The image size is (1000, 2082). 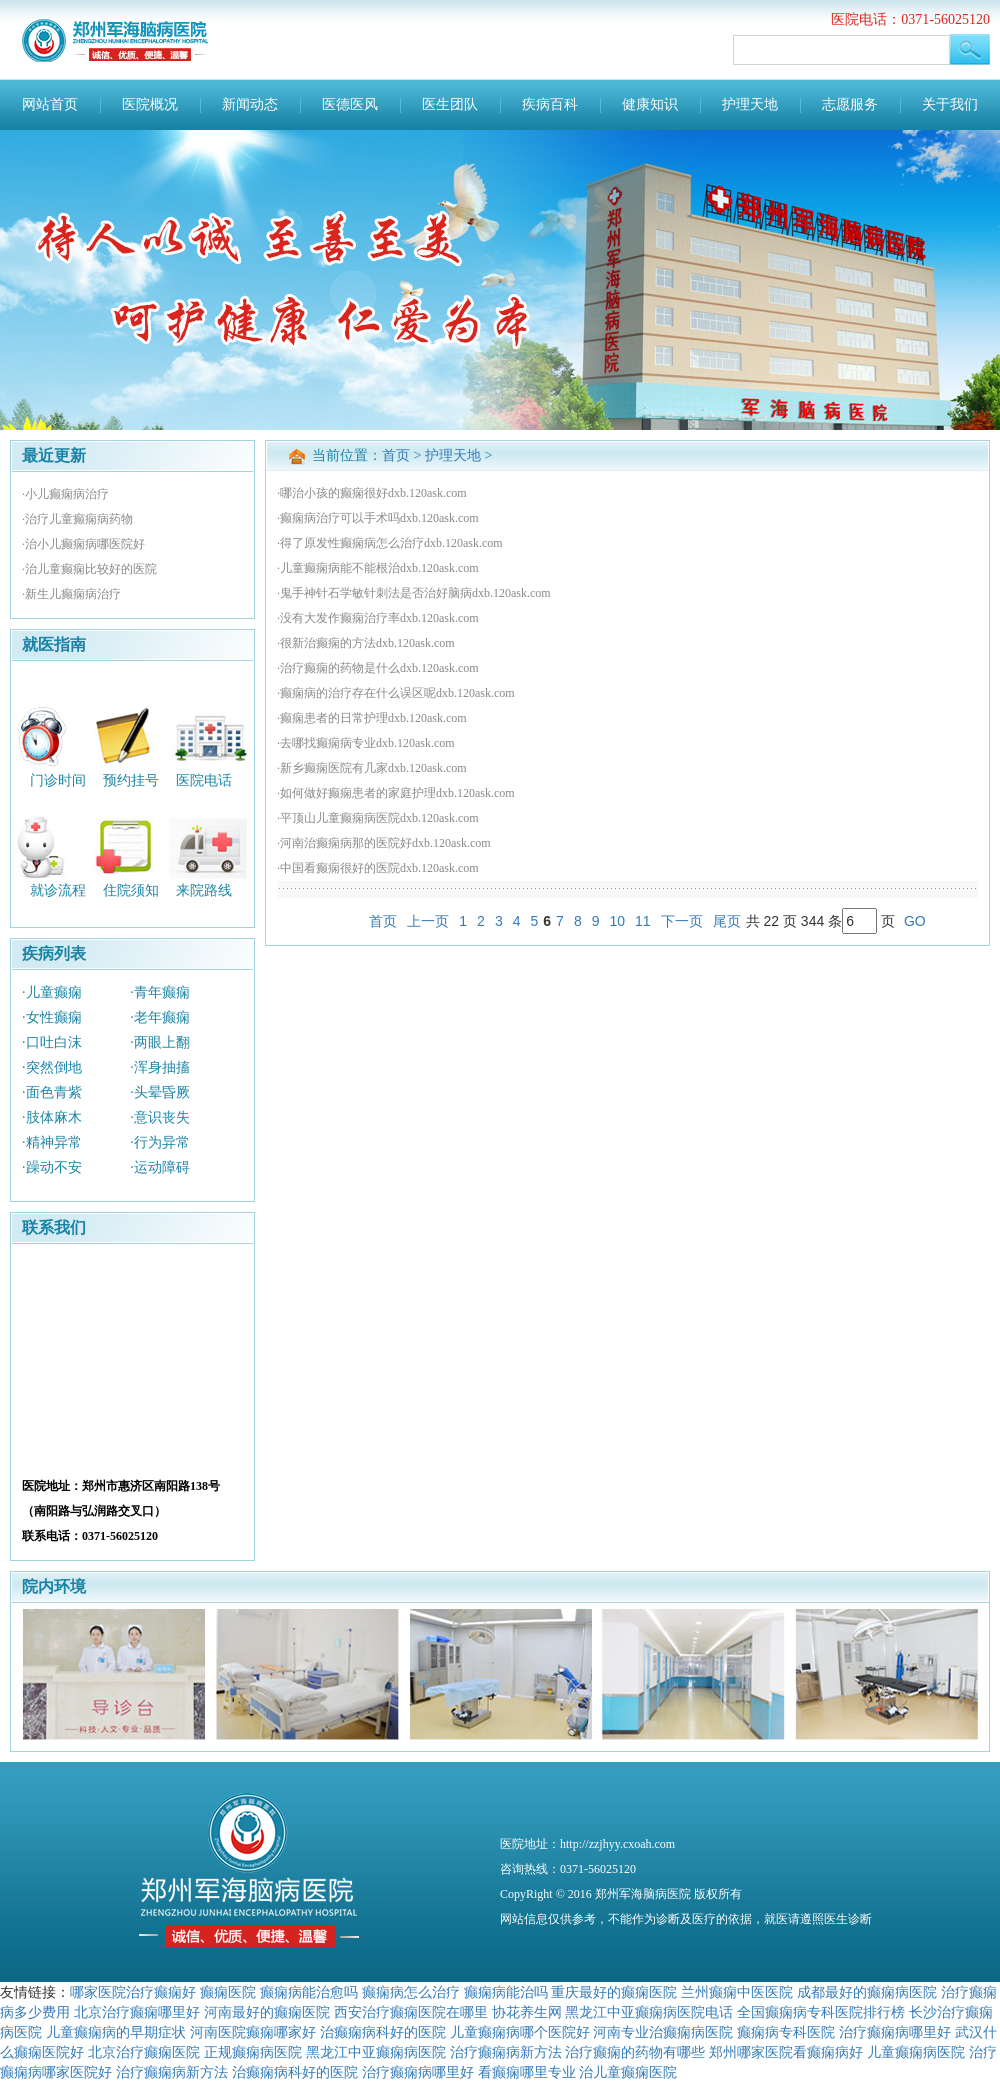 What do you see at coordinates (366, 743) in the screenshot?
I see `·去哪找癫痫病专业dxb.120ask.com` at bounding box center [366, 743].